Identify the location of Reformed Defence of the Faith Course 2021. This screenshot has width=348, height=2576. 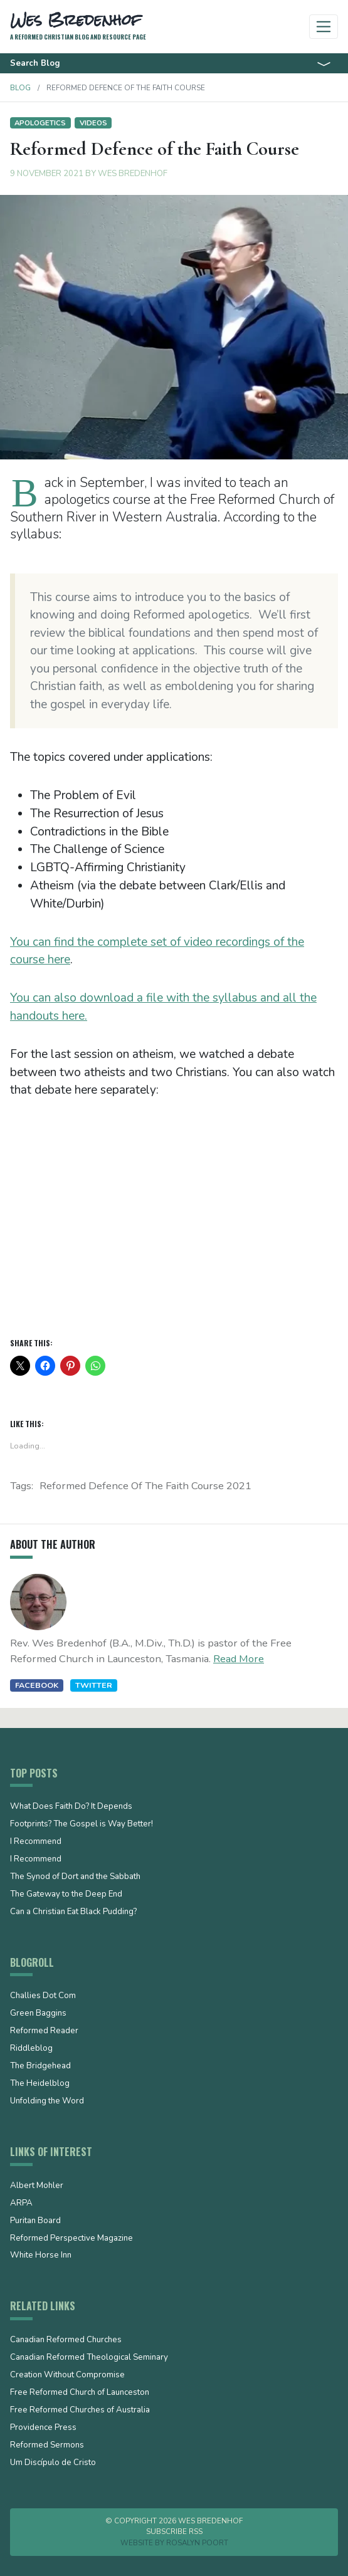
(145, 1486).